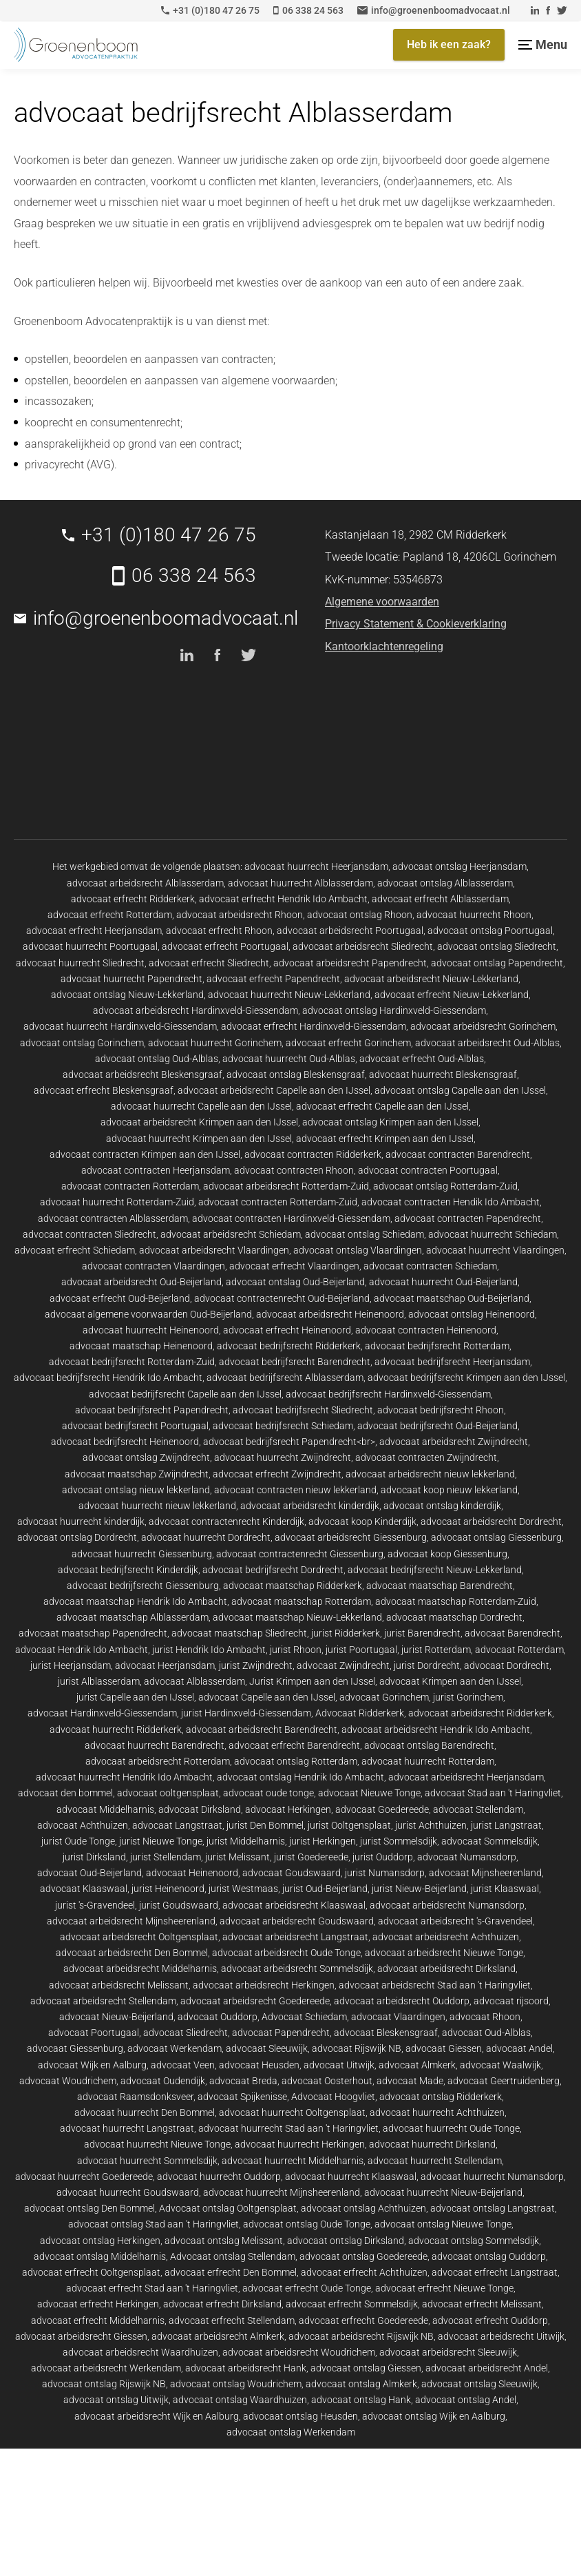 The image size is (581, 2576). Describe the element at coordinates (243, 2080) in the screenshot. I see `advocaat Breda` at that location.